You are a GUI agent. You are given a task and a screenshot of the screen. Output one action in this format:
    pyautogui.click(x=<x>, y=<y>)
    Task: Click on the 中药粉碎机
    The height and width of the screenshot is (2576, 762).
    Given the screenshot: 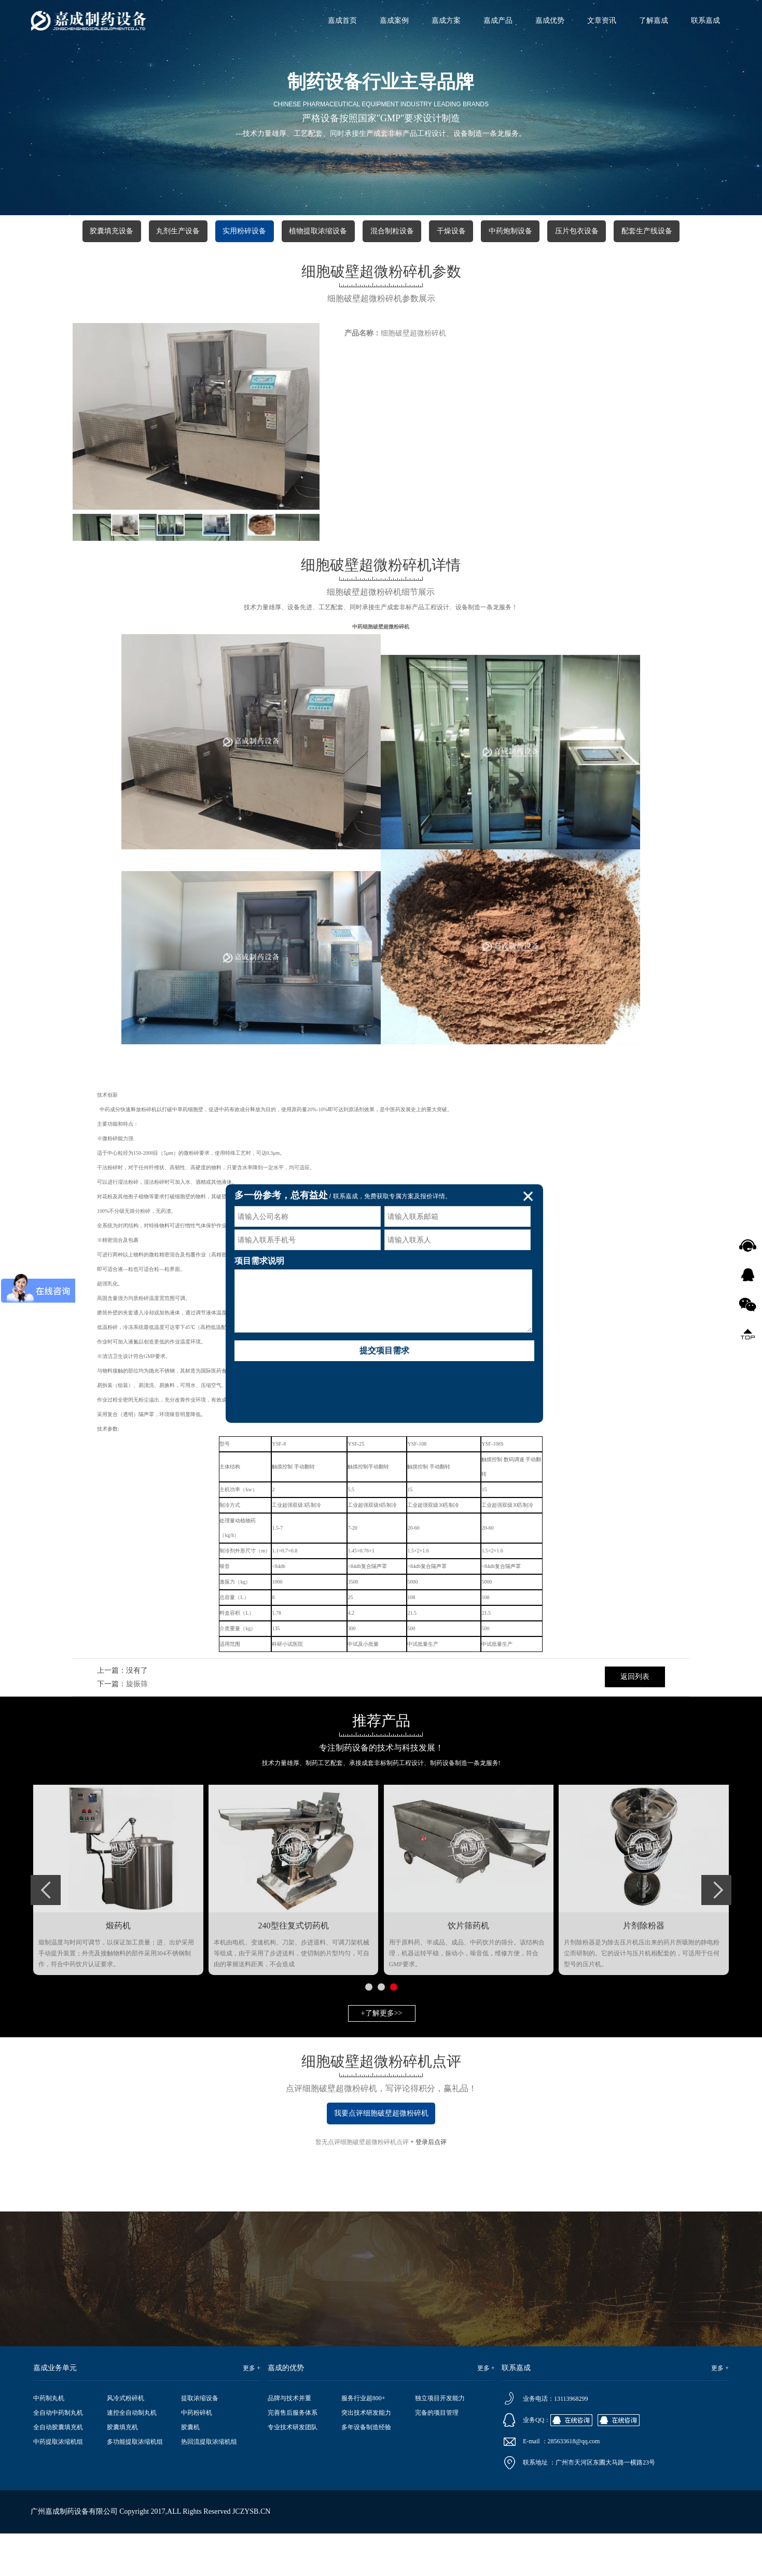 What is the action you would take?
    pyautogui.click(x=196, y=2412)
    